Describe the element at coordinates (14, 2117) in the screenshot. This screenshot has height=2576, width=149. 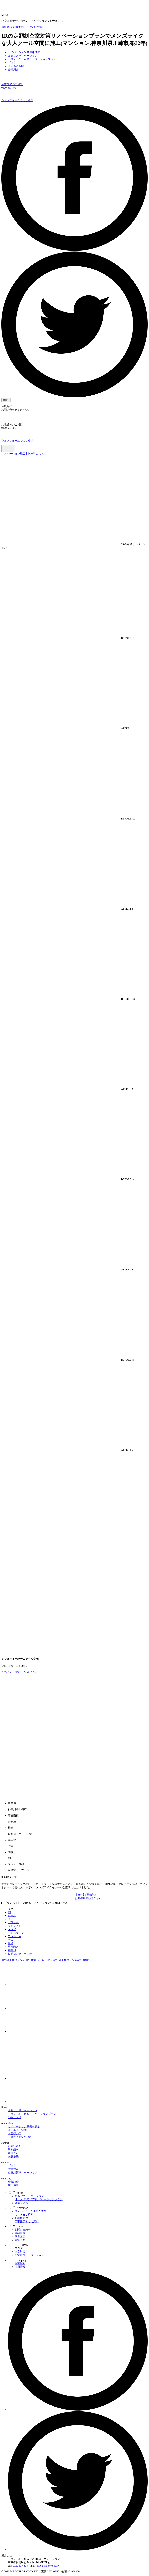
I see `外壁リノベ` at that location.